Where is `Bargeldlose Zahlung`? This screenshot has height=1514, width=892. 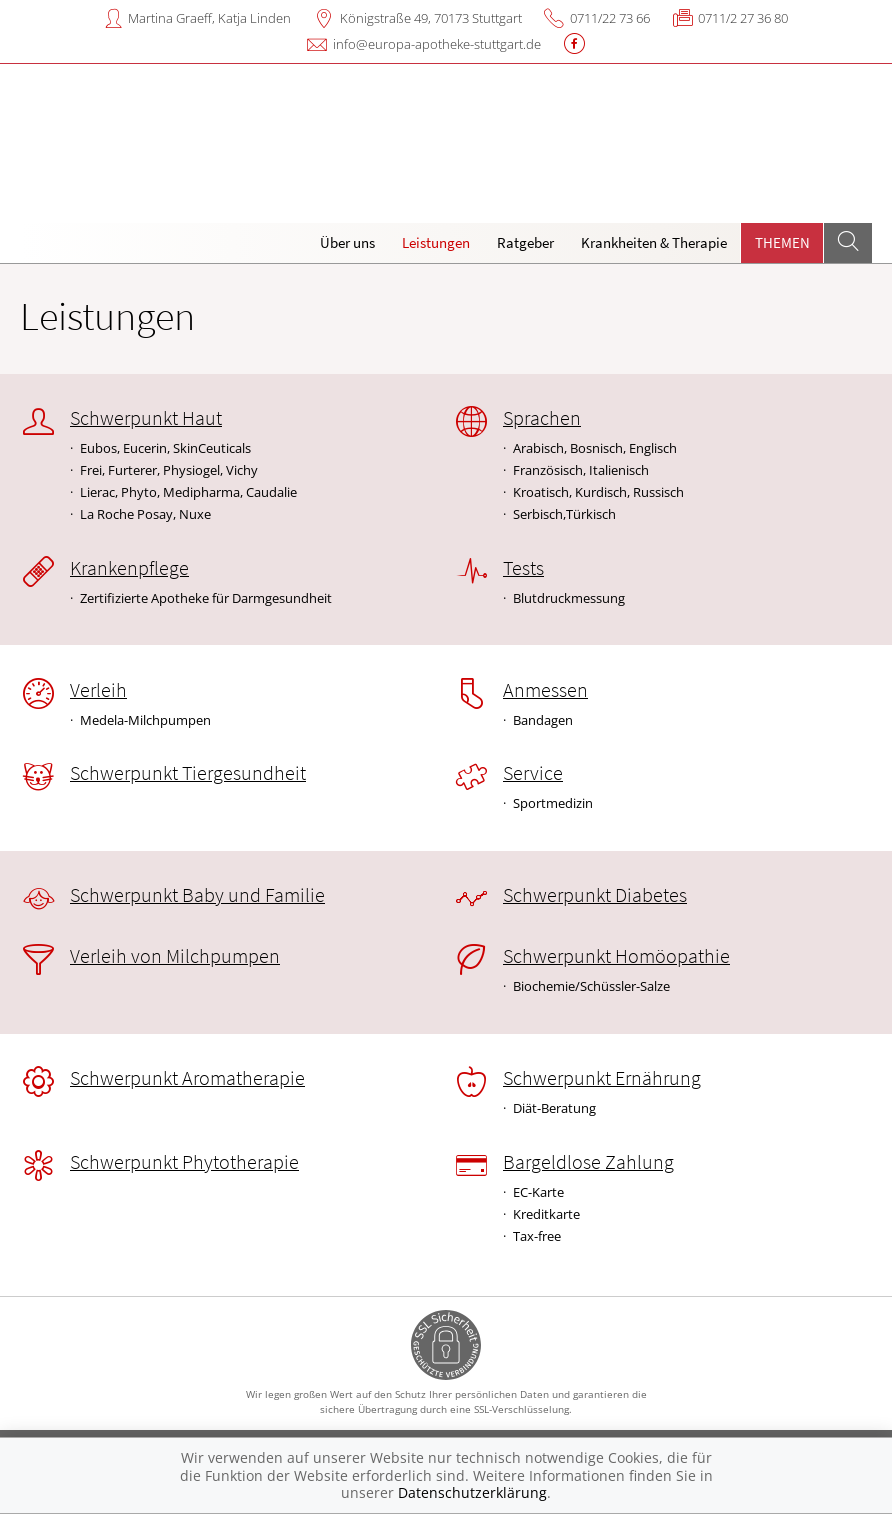
Bargeldlose Zahlung is located at coordinates (588, 1162).